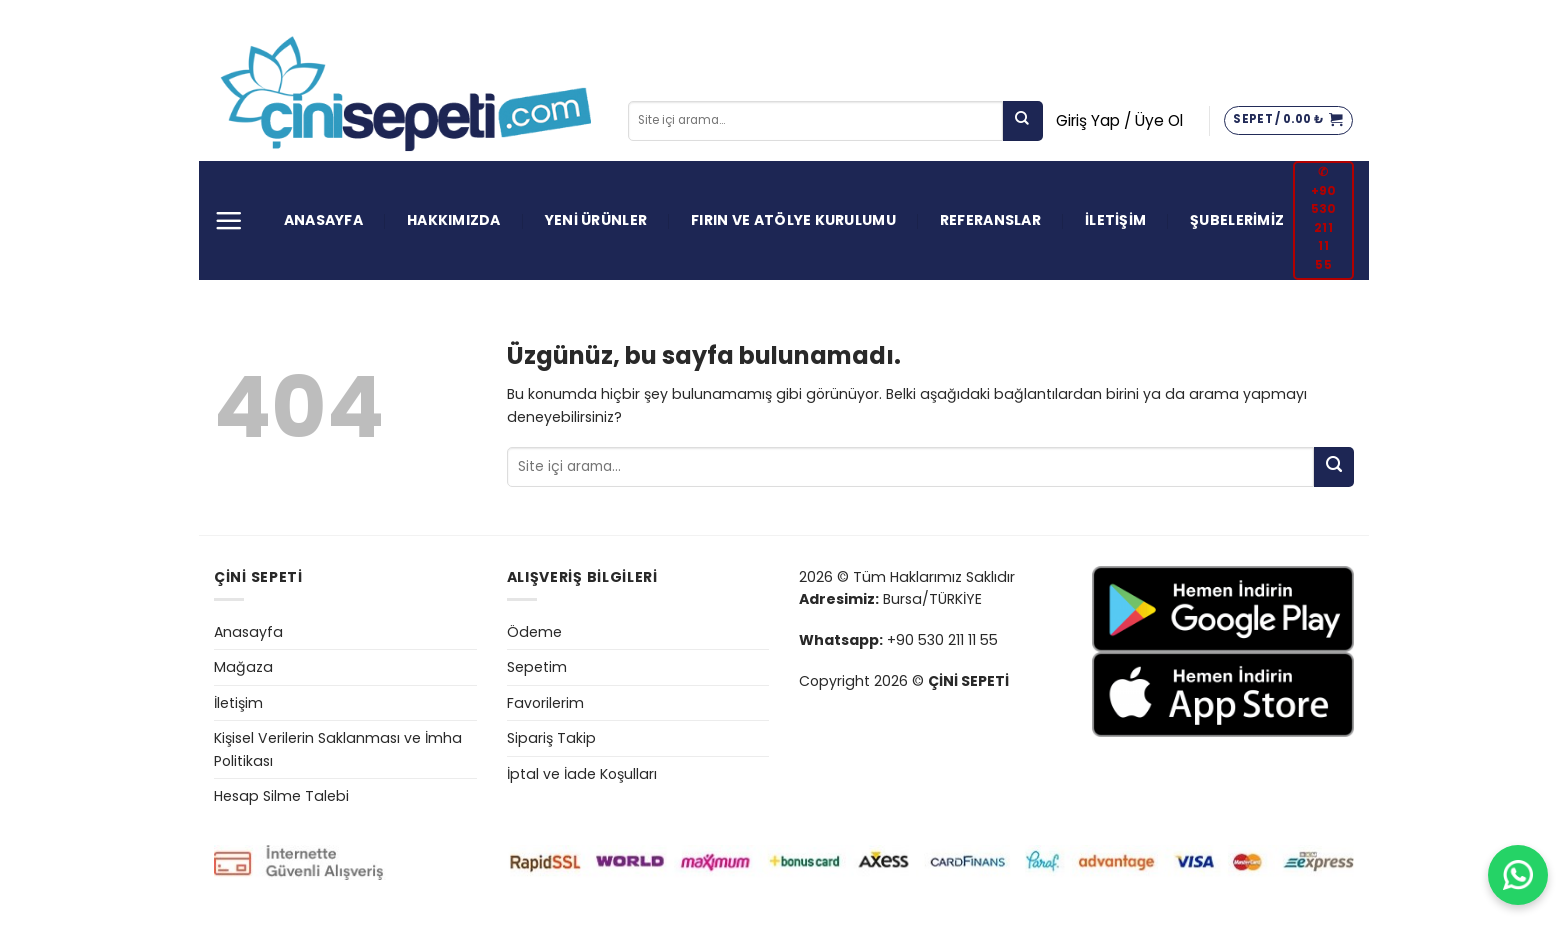 The image size is (1568, 925). Describe the element at coordinates (551, 738) in the screenshot. I see `Sipariş Takip` at that location.